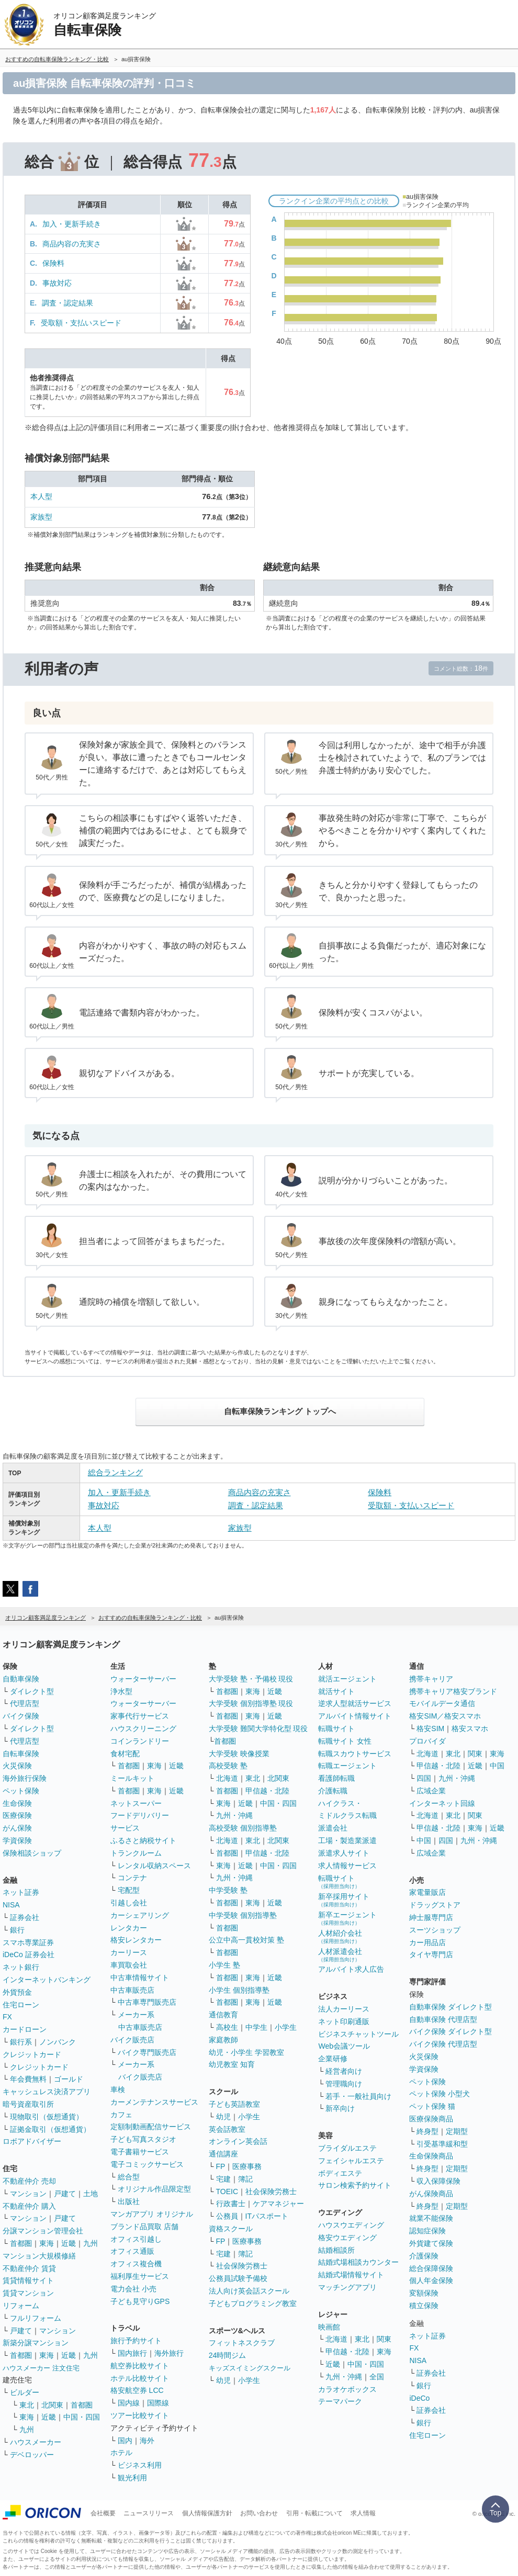 Image resolution: width=518 pixels, height=2576 pixels. Describe the element at coordinates (29, 2268) in the screenshot. I see `不動産仲介 賃貸` at that location.